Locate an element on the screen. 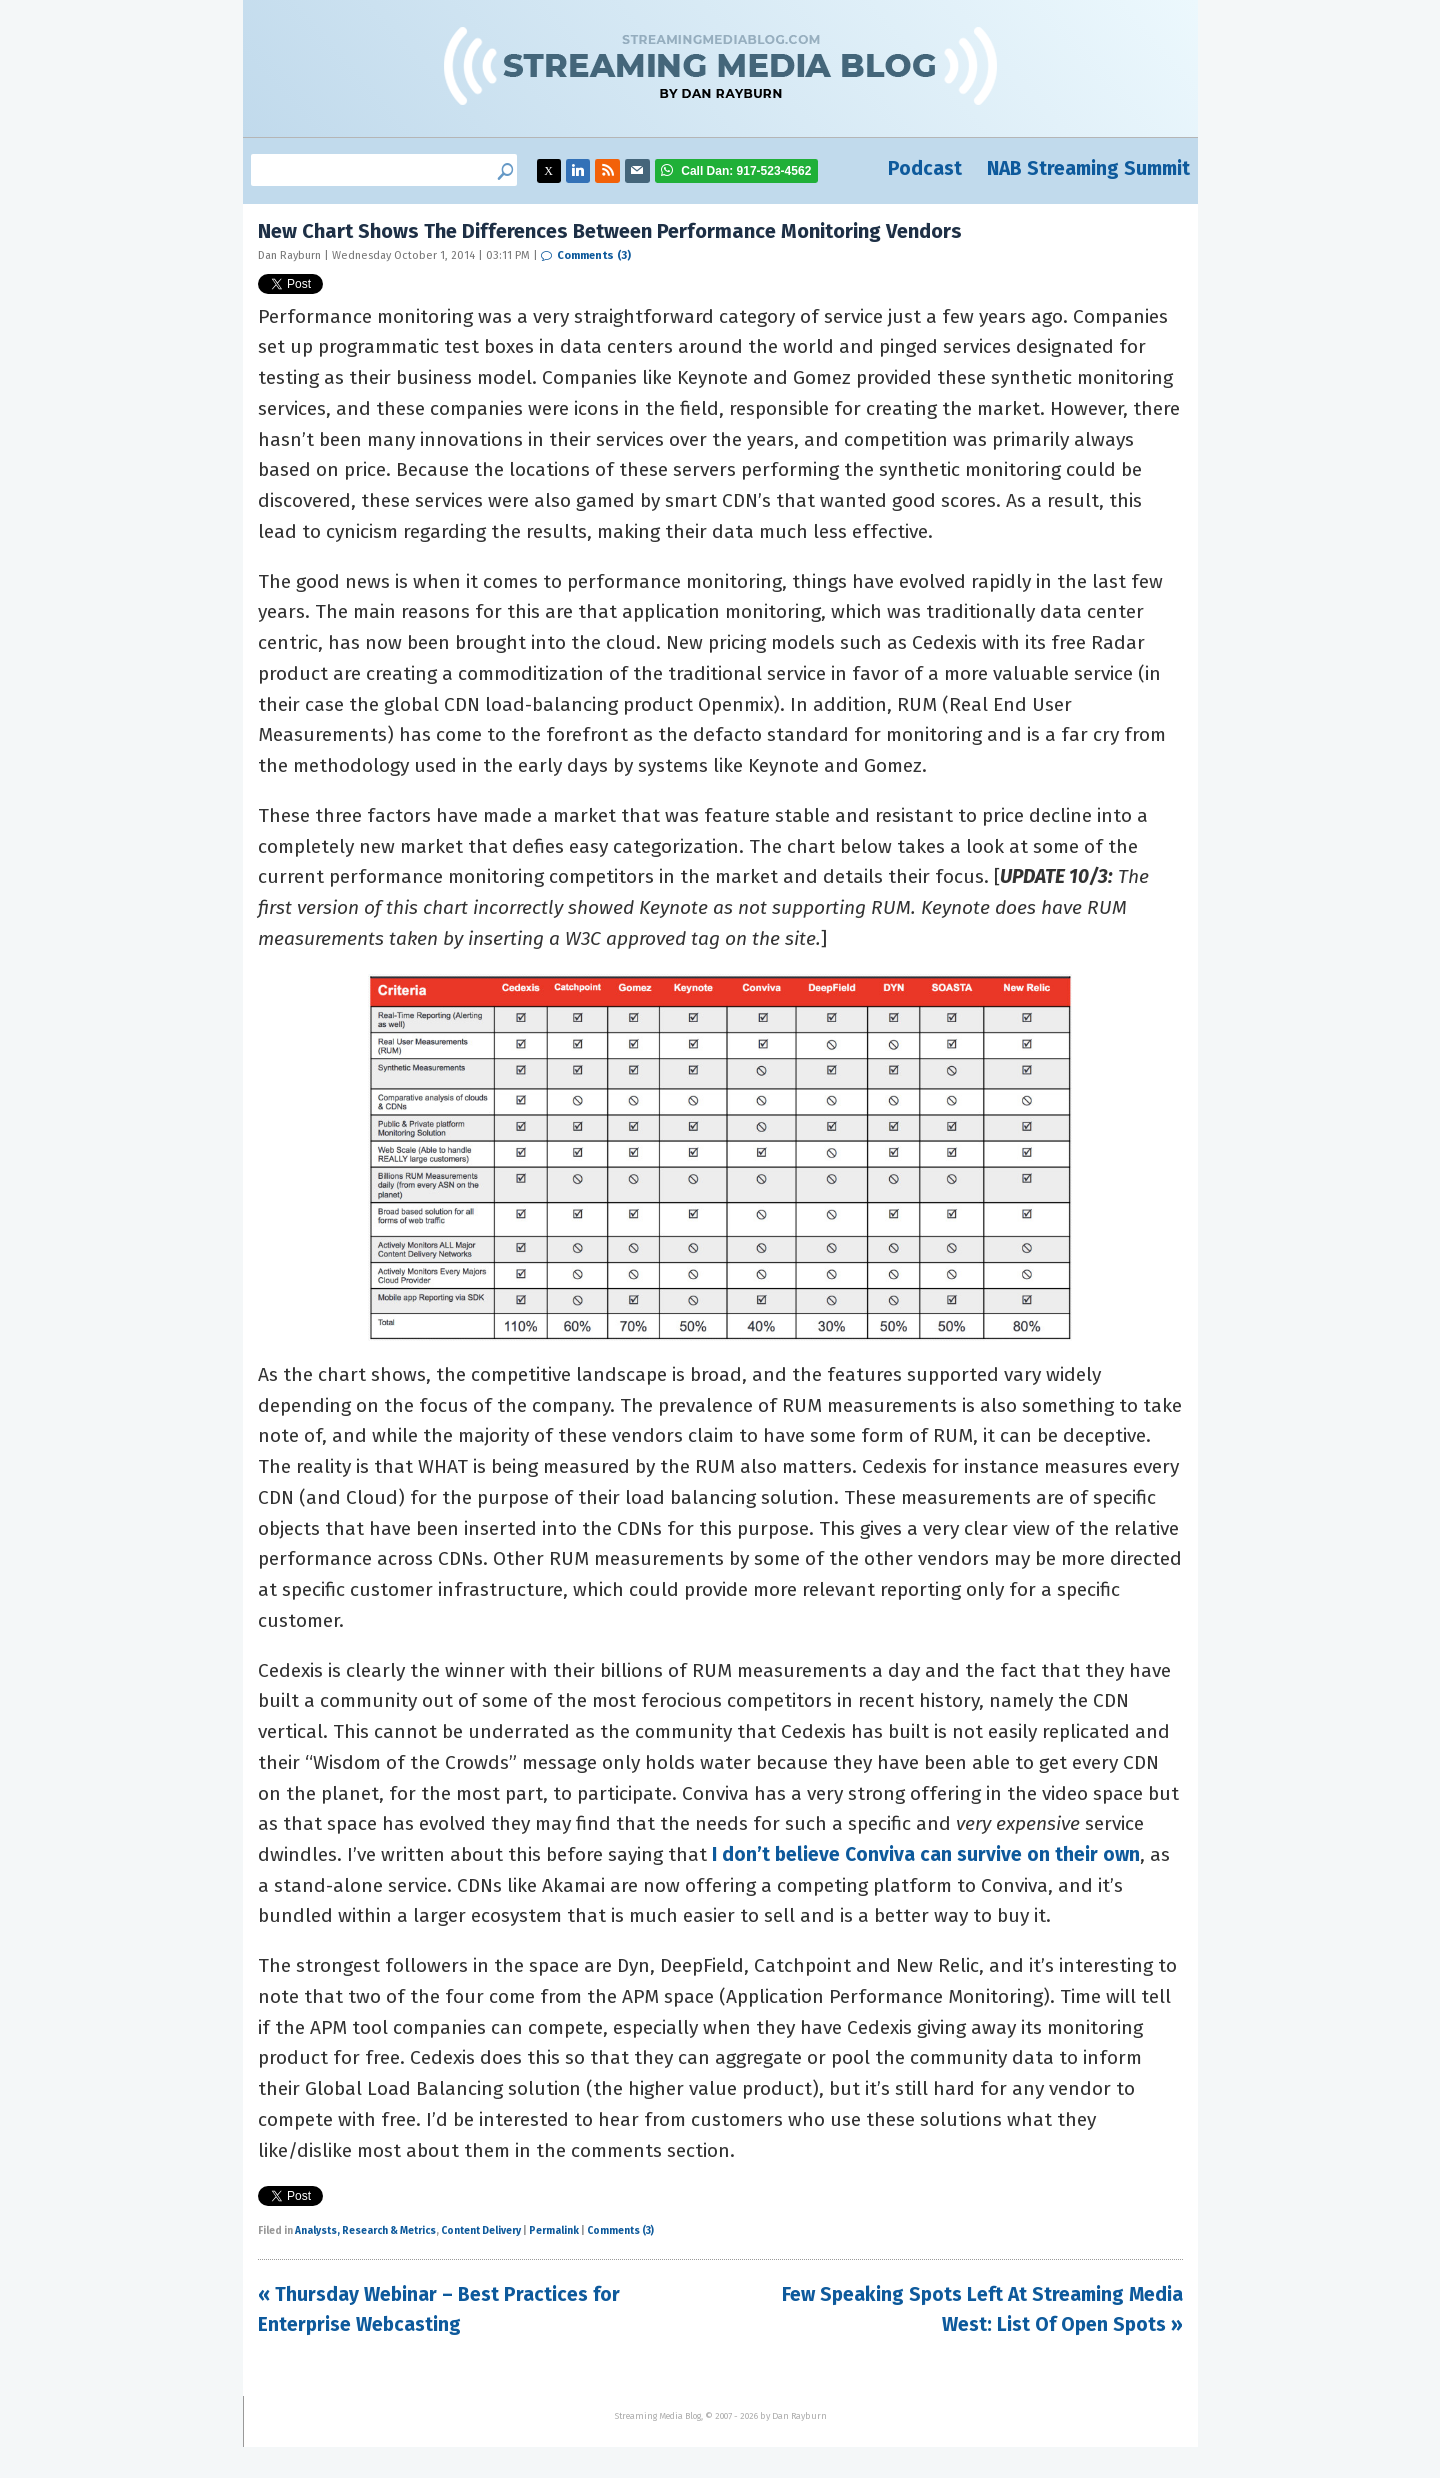 The image size is (1440, 2478). Podcast is located at coordinates (925, 168).